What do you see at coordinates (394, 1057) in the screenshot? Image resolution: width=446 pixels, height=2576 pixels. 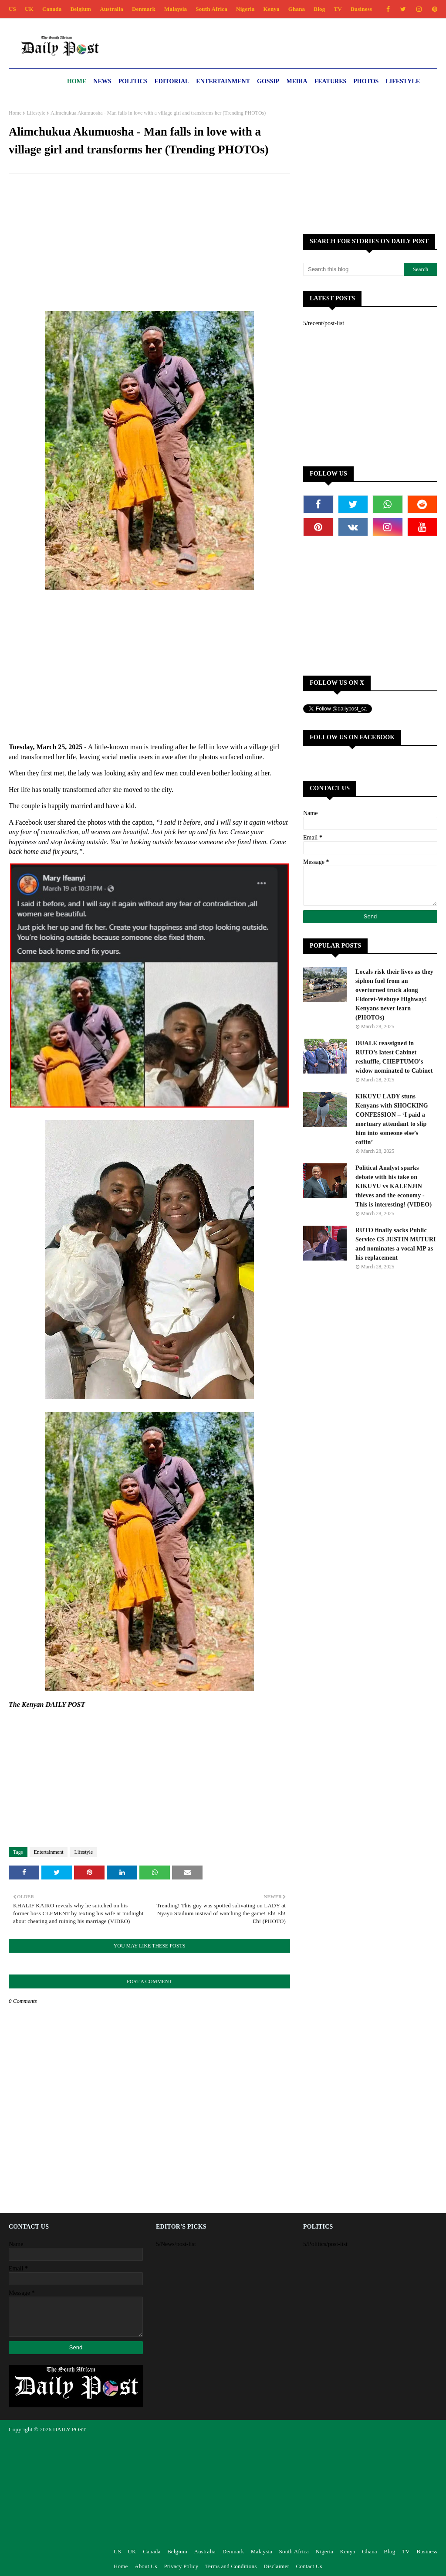 I see `DUALE reassigned in RUTO’s latest Cabinet reshuffle, CHEPTUMO's widow nominated to Cabinet` at bounding box center [394, 1057].